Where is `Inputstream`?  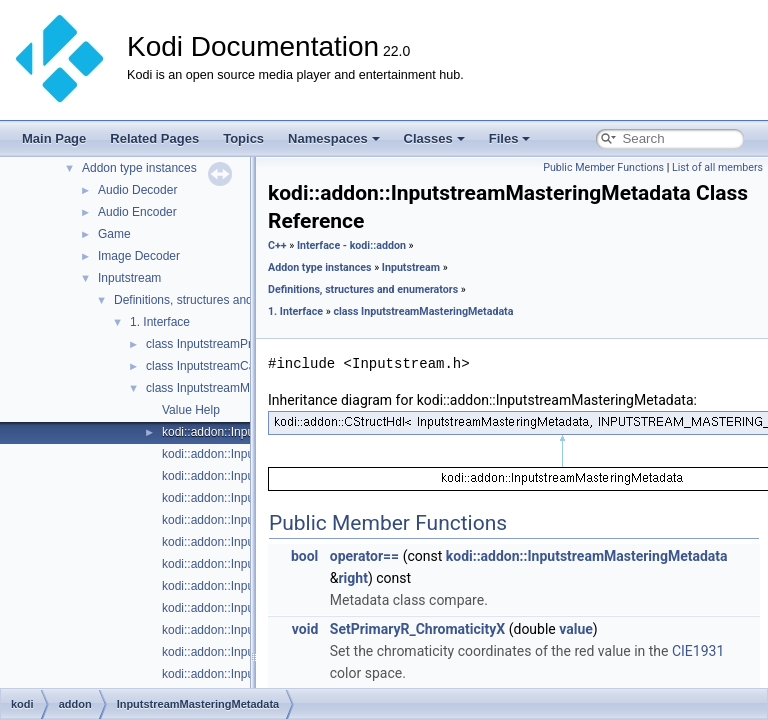
Inputstream is located at coordinates (129, 278).